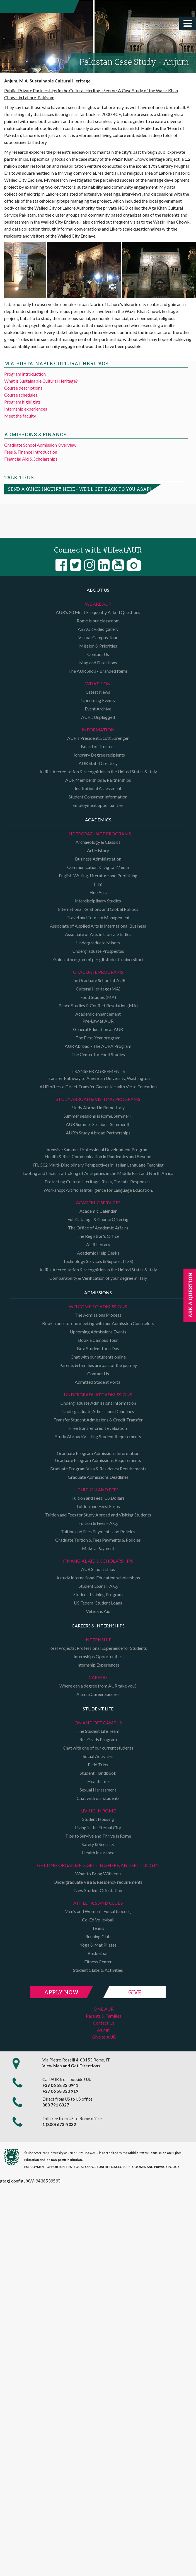 The height and width of the screenshot is (2576, 196). Describe the element at coordinates (98, 1323) in the screenshot. I see `Book a one-to-one meeting with our Admission Counselors` at that location.